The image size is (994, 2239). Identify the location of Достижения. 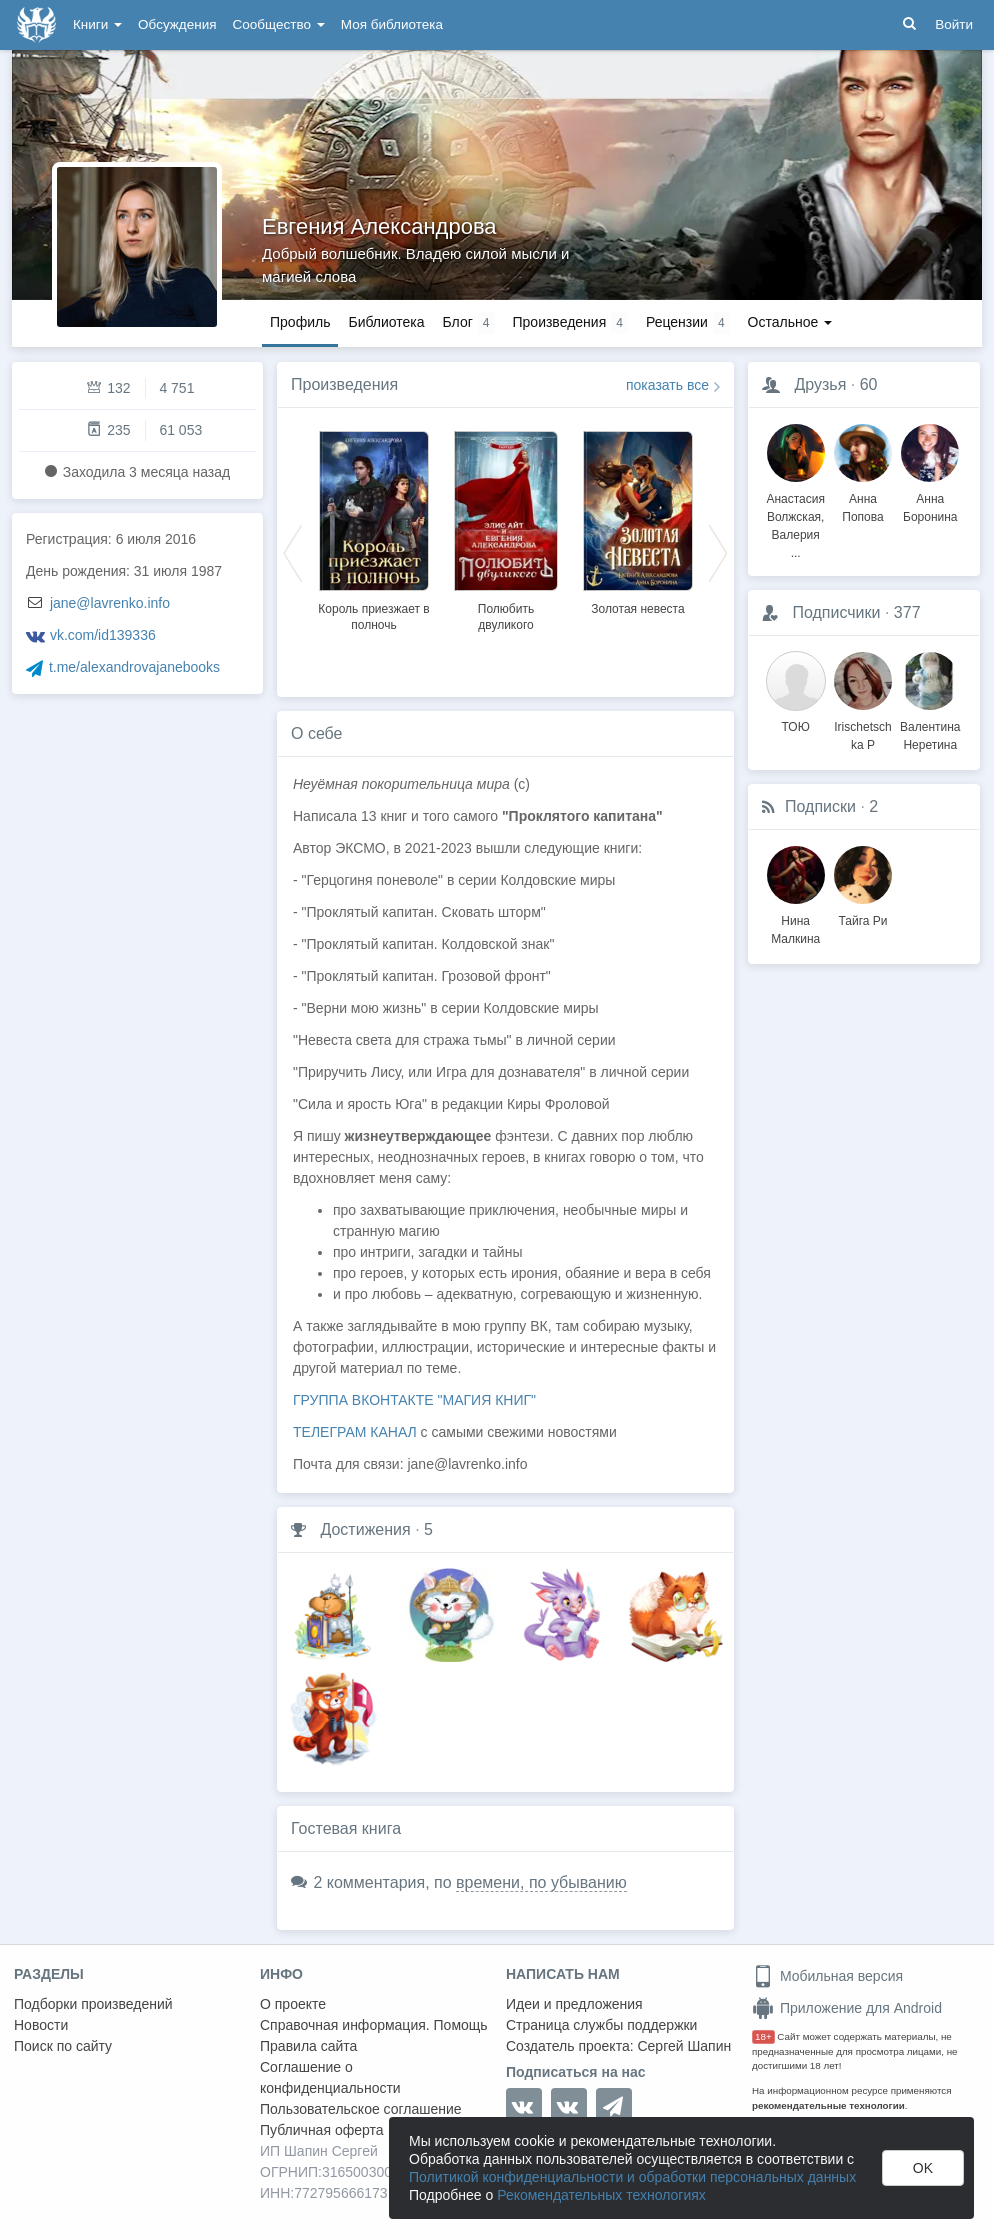
(365, 1529).